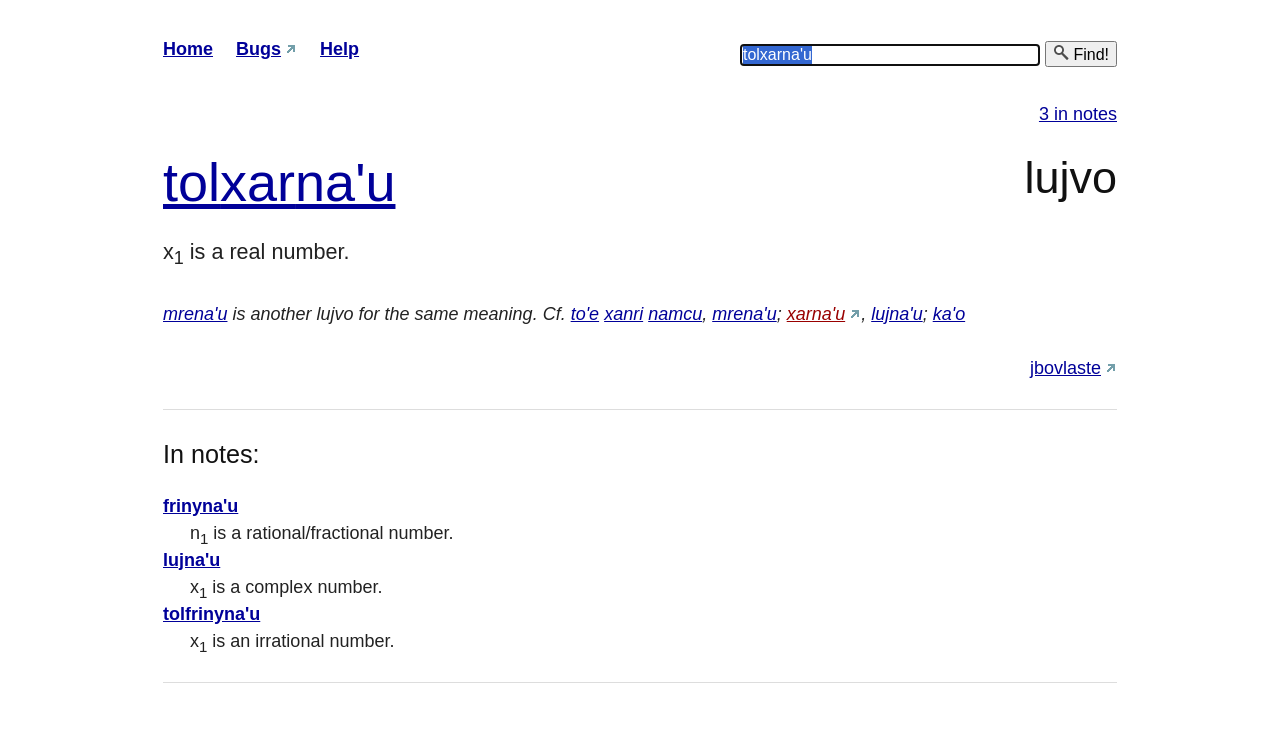  Describe the element at coordinates (675, 314) in the screenshot. I see `namcu` at that location.